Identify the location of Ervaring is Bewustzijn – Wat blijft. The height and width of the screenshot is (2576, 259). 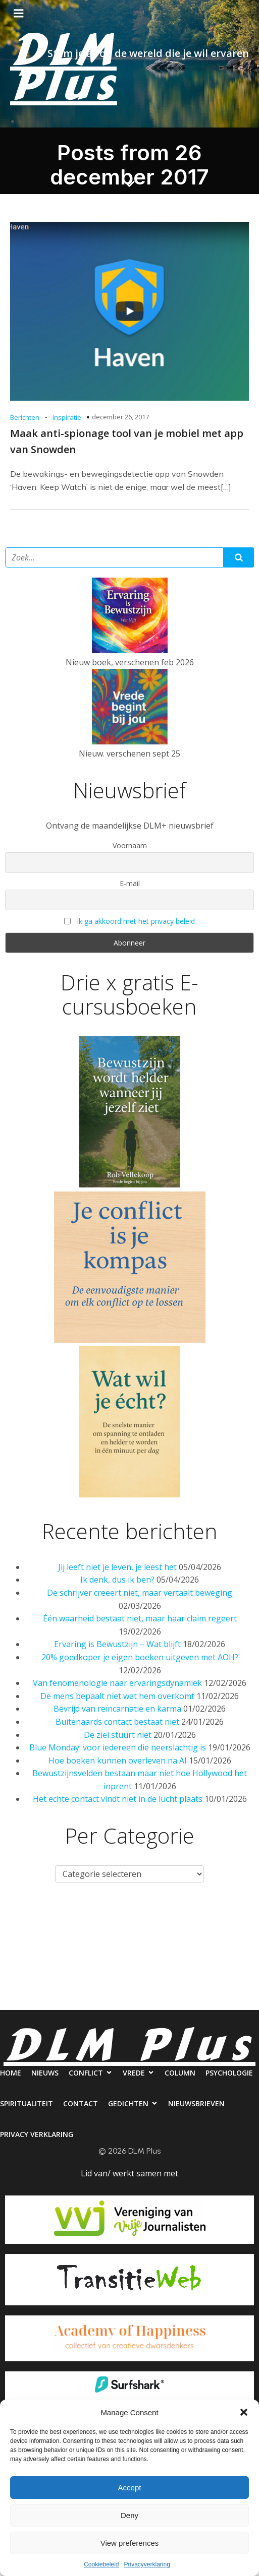
(117, 1644).